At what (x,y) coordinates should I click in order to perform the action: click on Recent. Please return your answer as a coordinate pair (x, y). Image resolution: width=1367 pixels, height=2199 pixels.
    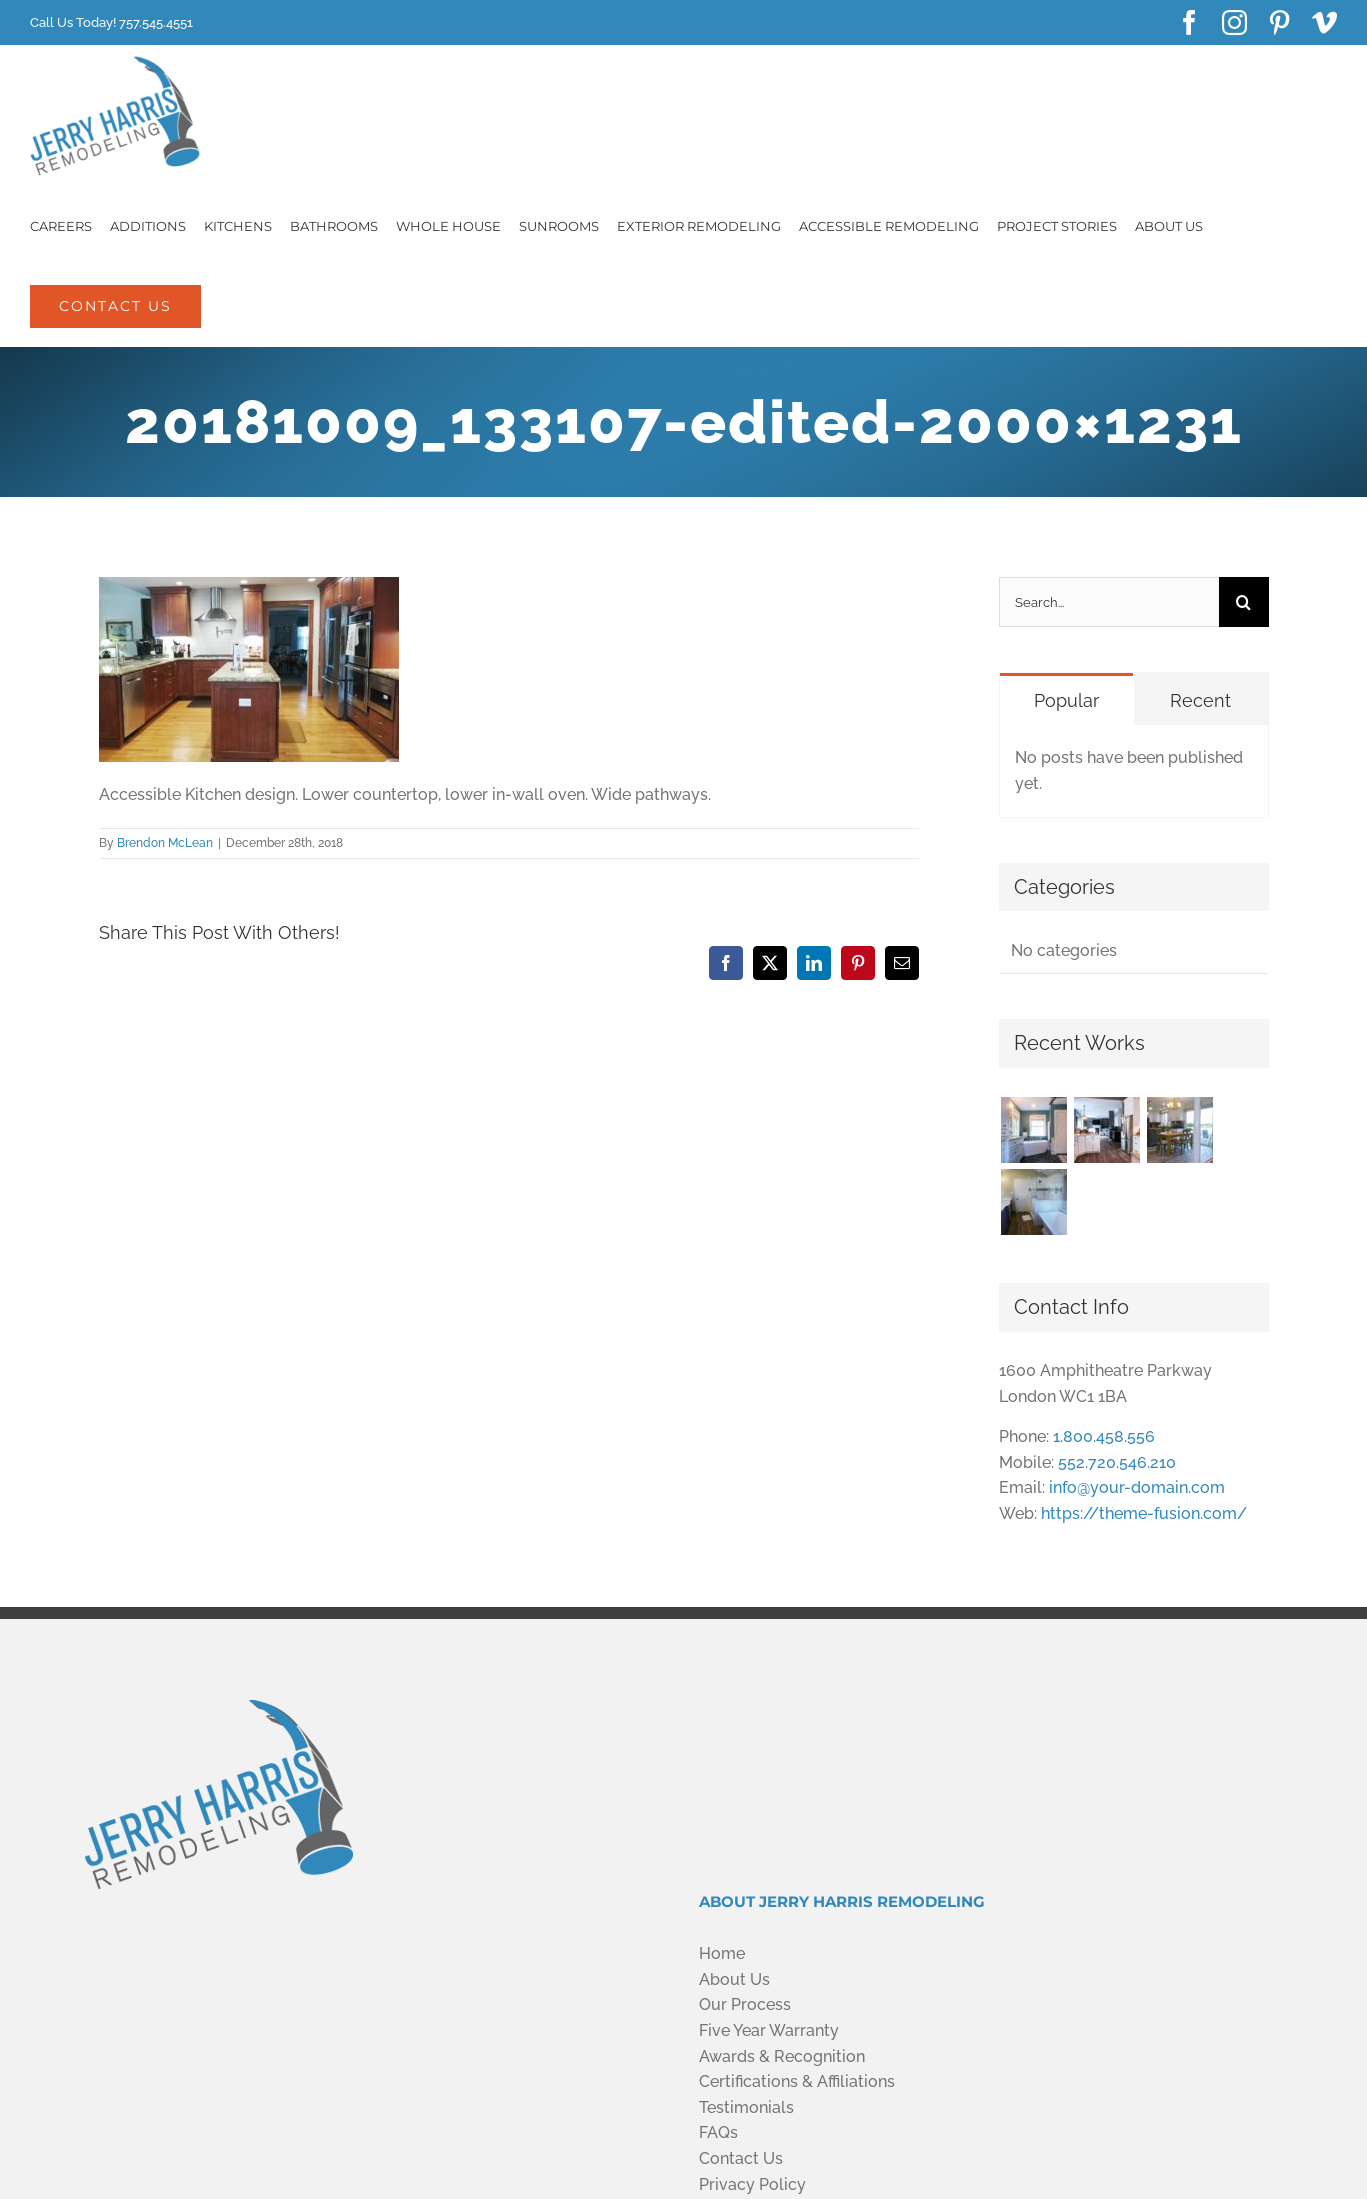
    Looking at the image, I should click on (1200, 700).